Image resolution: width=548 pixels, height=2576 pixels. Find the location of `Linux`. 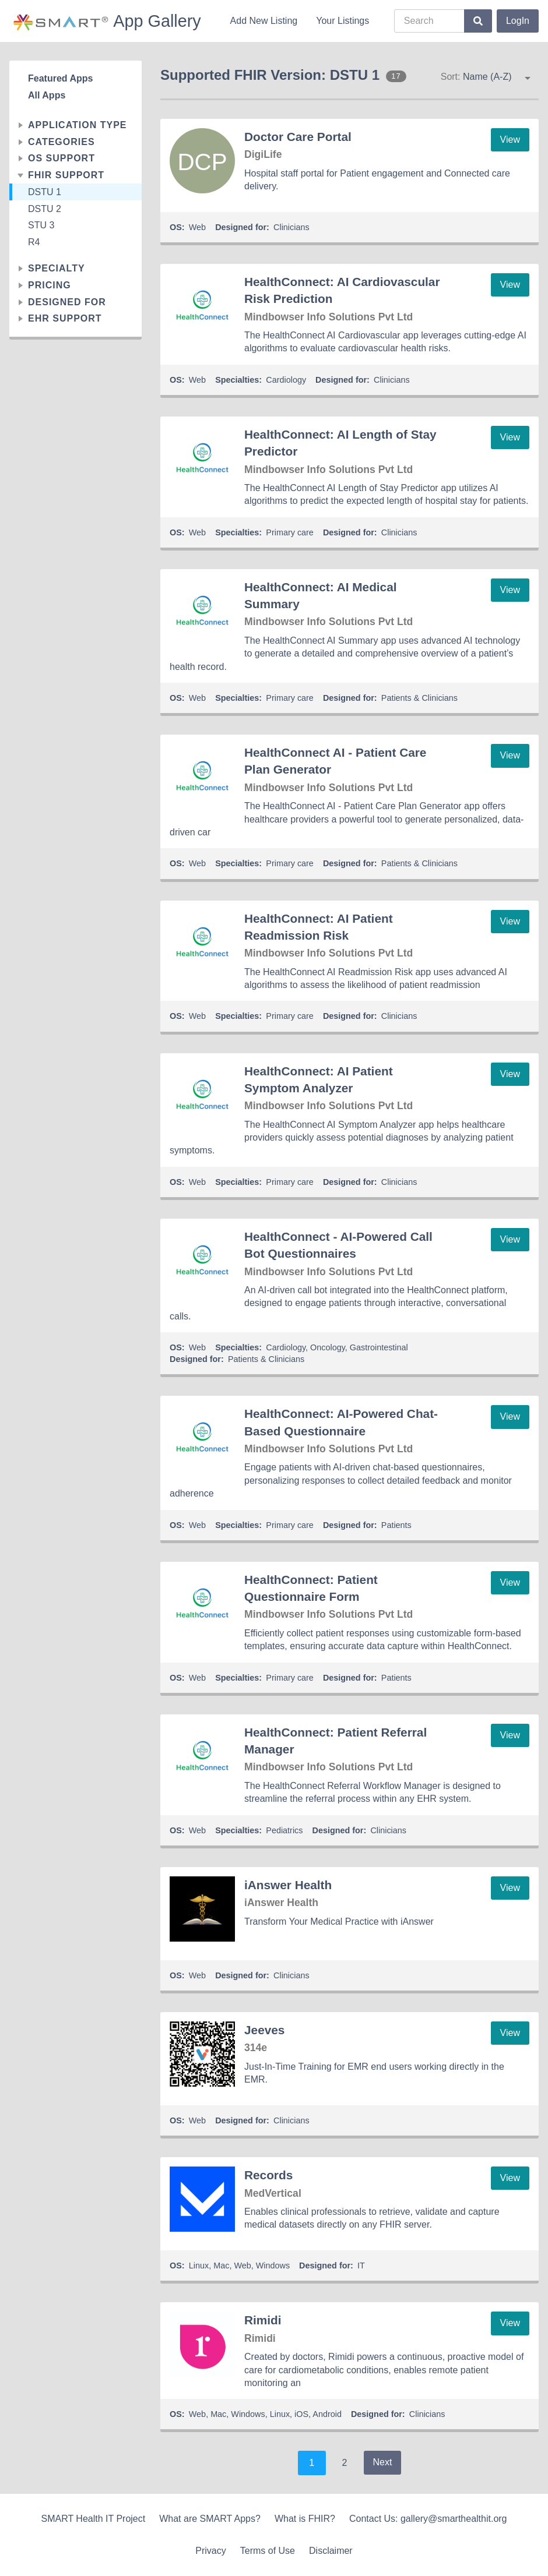

Linux is located at coordinates (199, 2265).